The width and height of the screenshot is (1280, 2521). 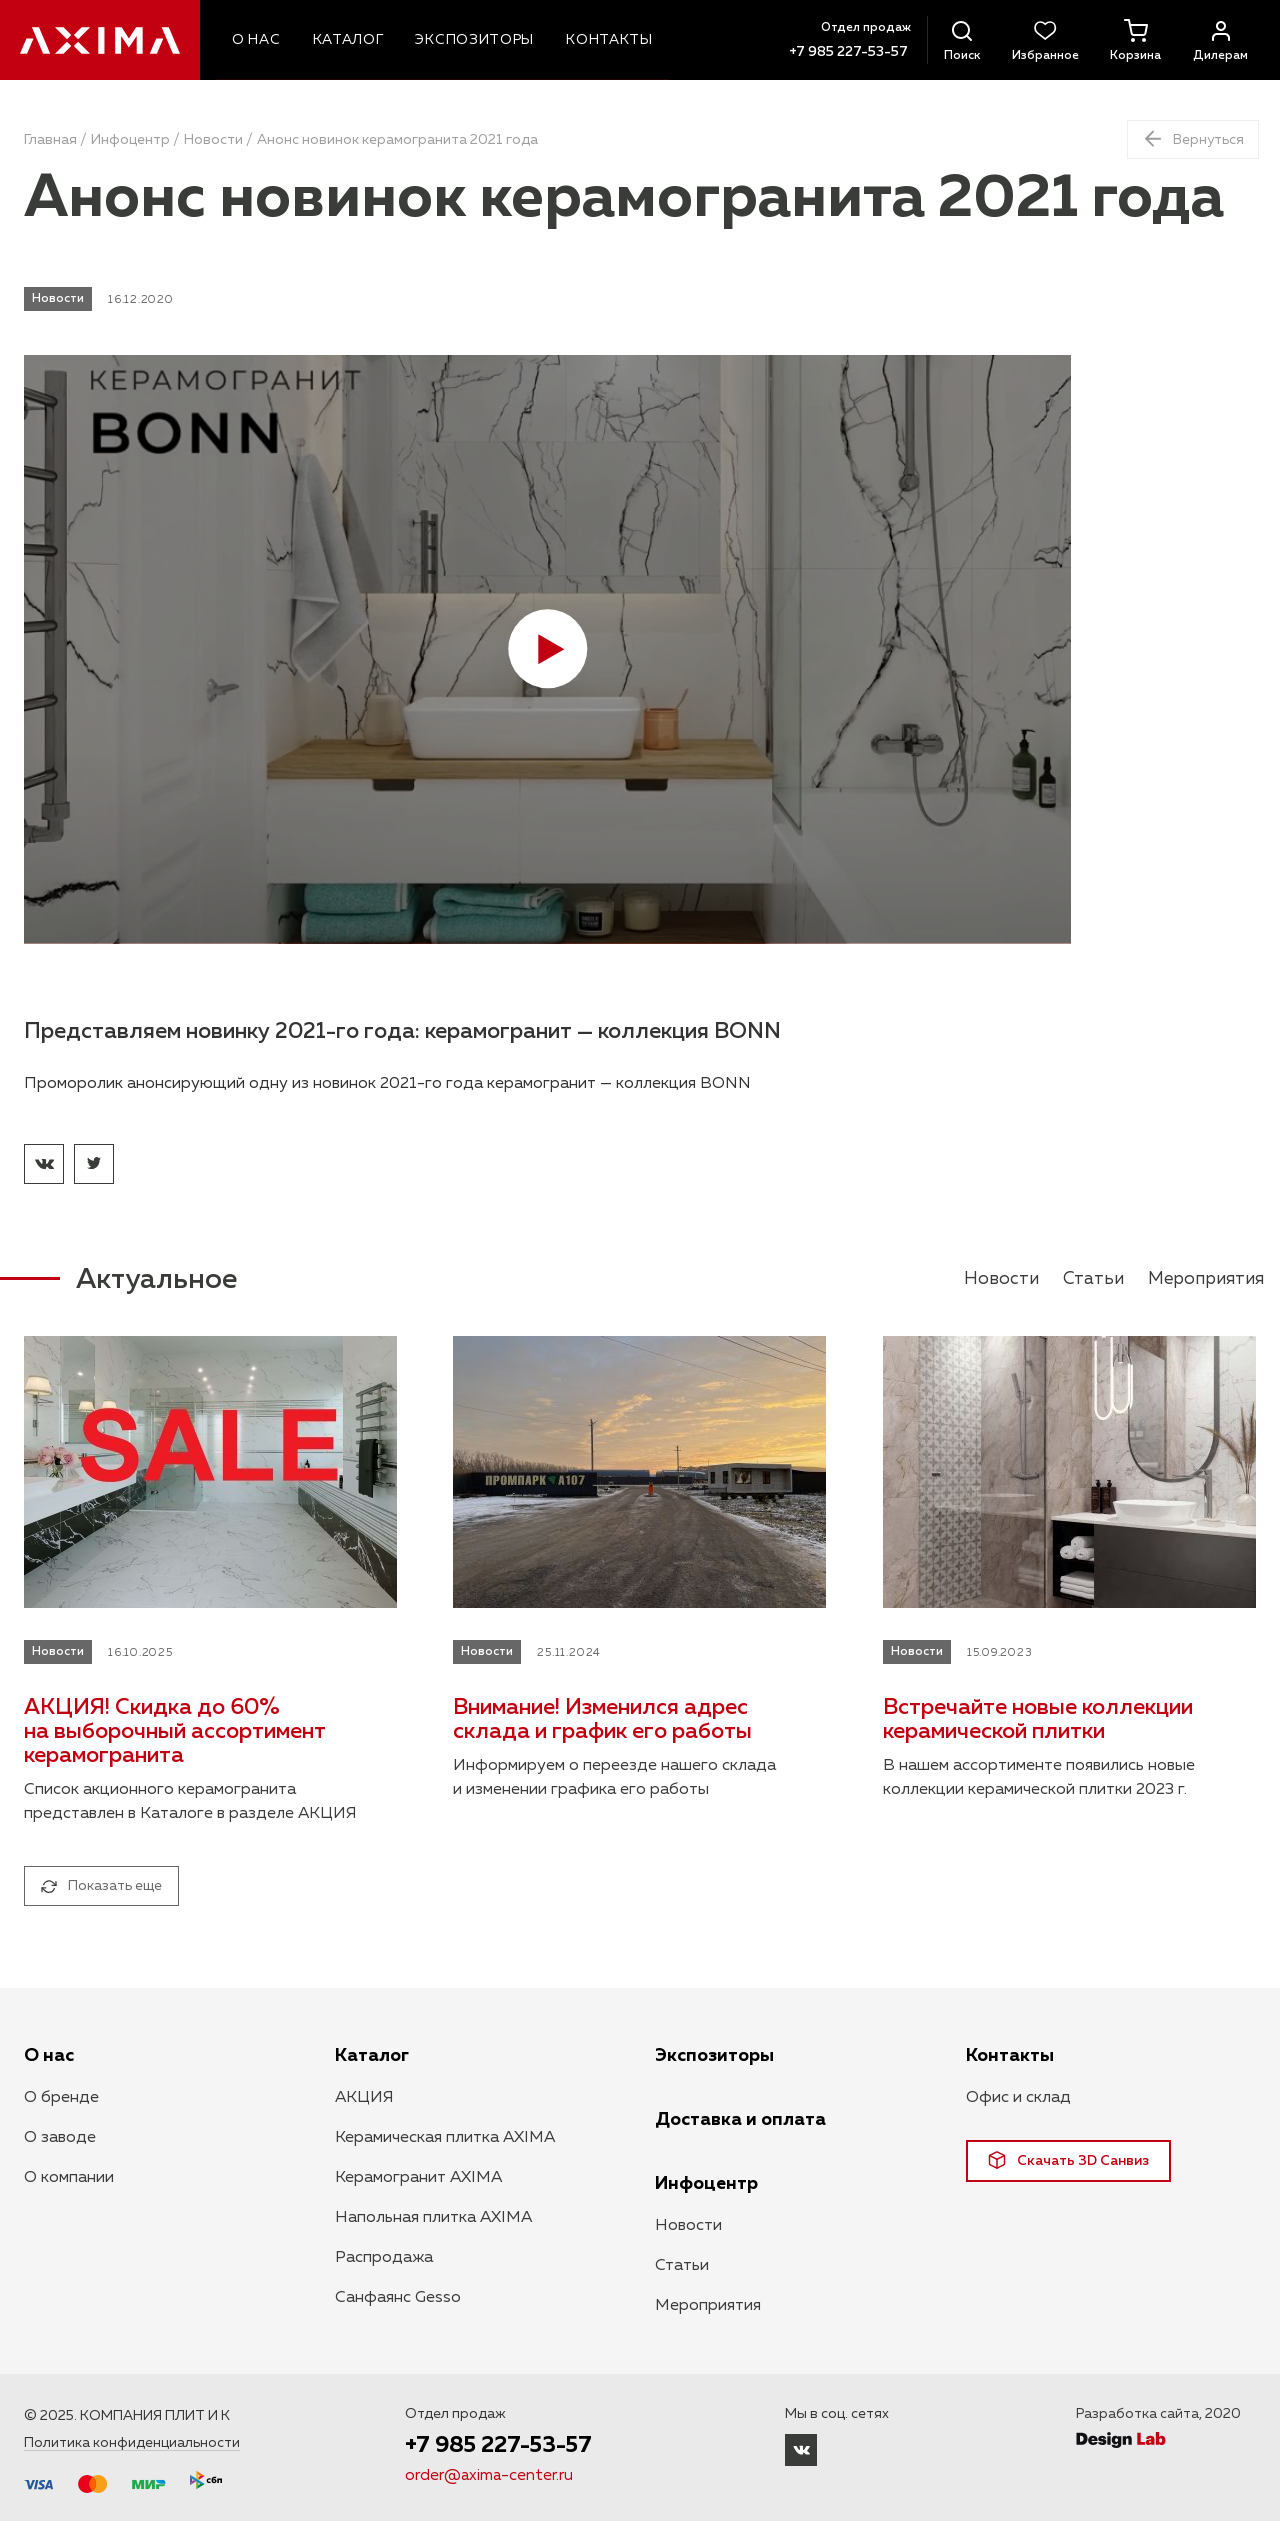 What do you see at coordinates (49, 2056) in the screenshot?
I see `О нас` at bounding box center [49, 2056].